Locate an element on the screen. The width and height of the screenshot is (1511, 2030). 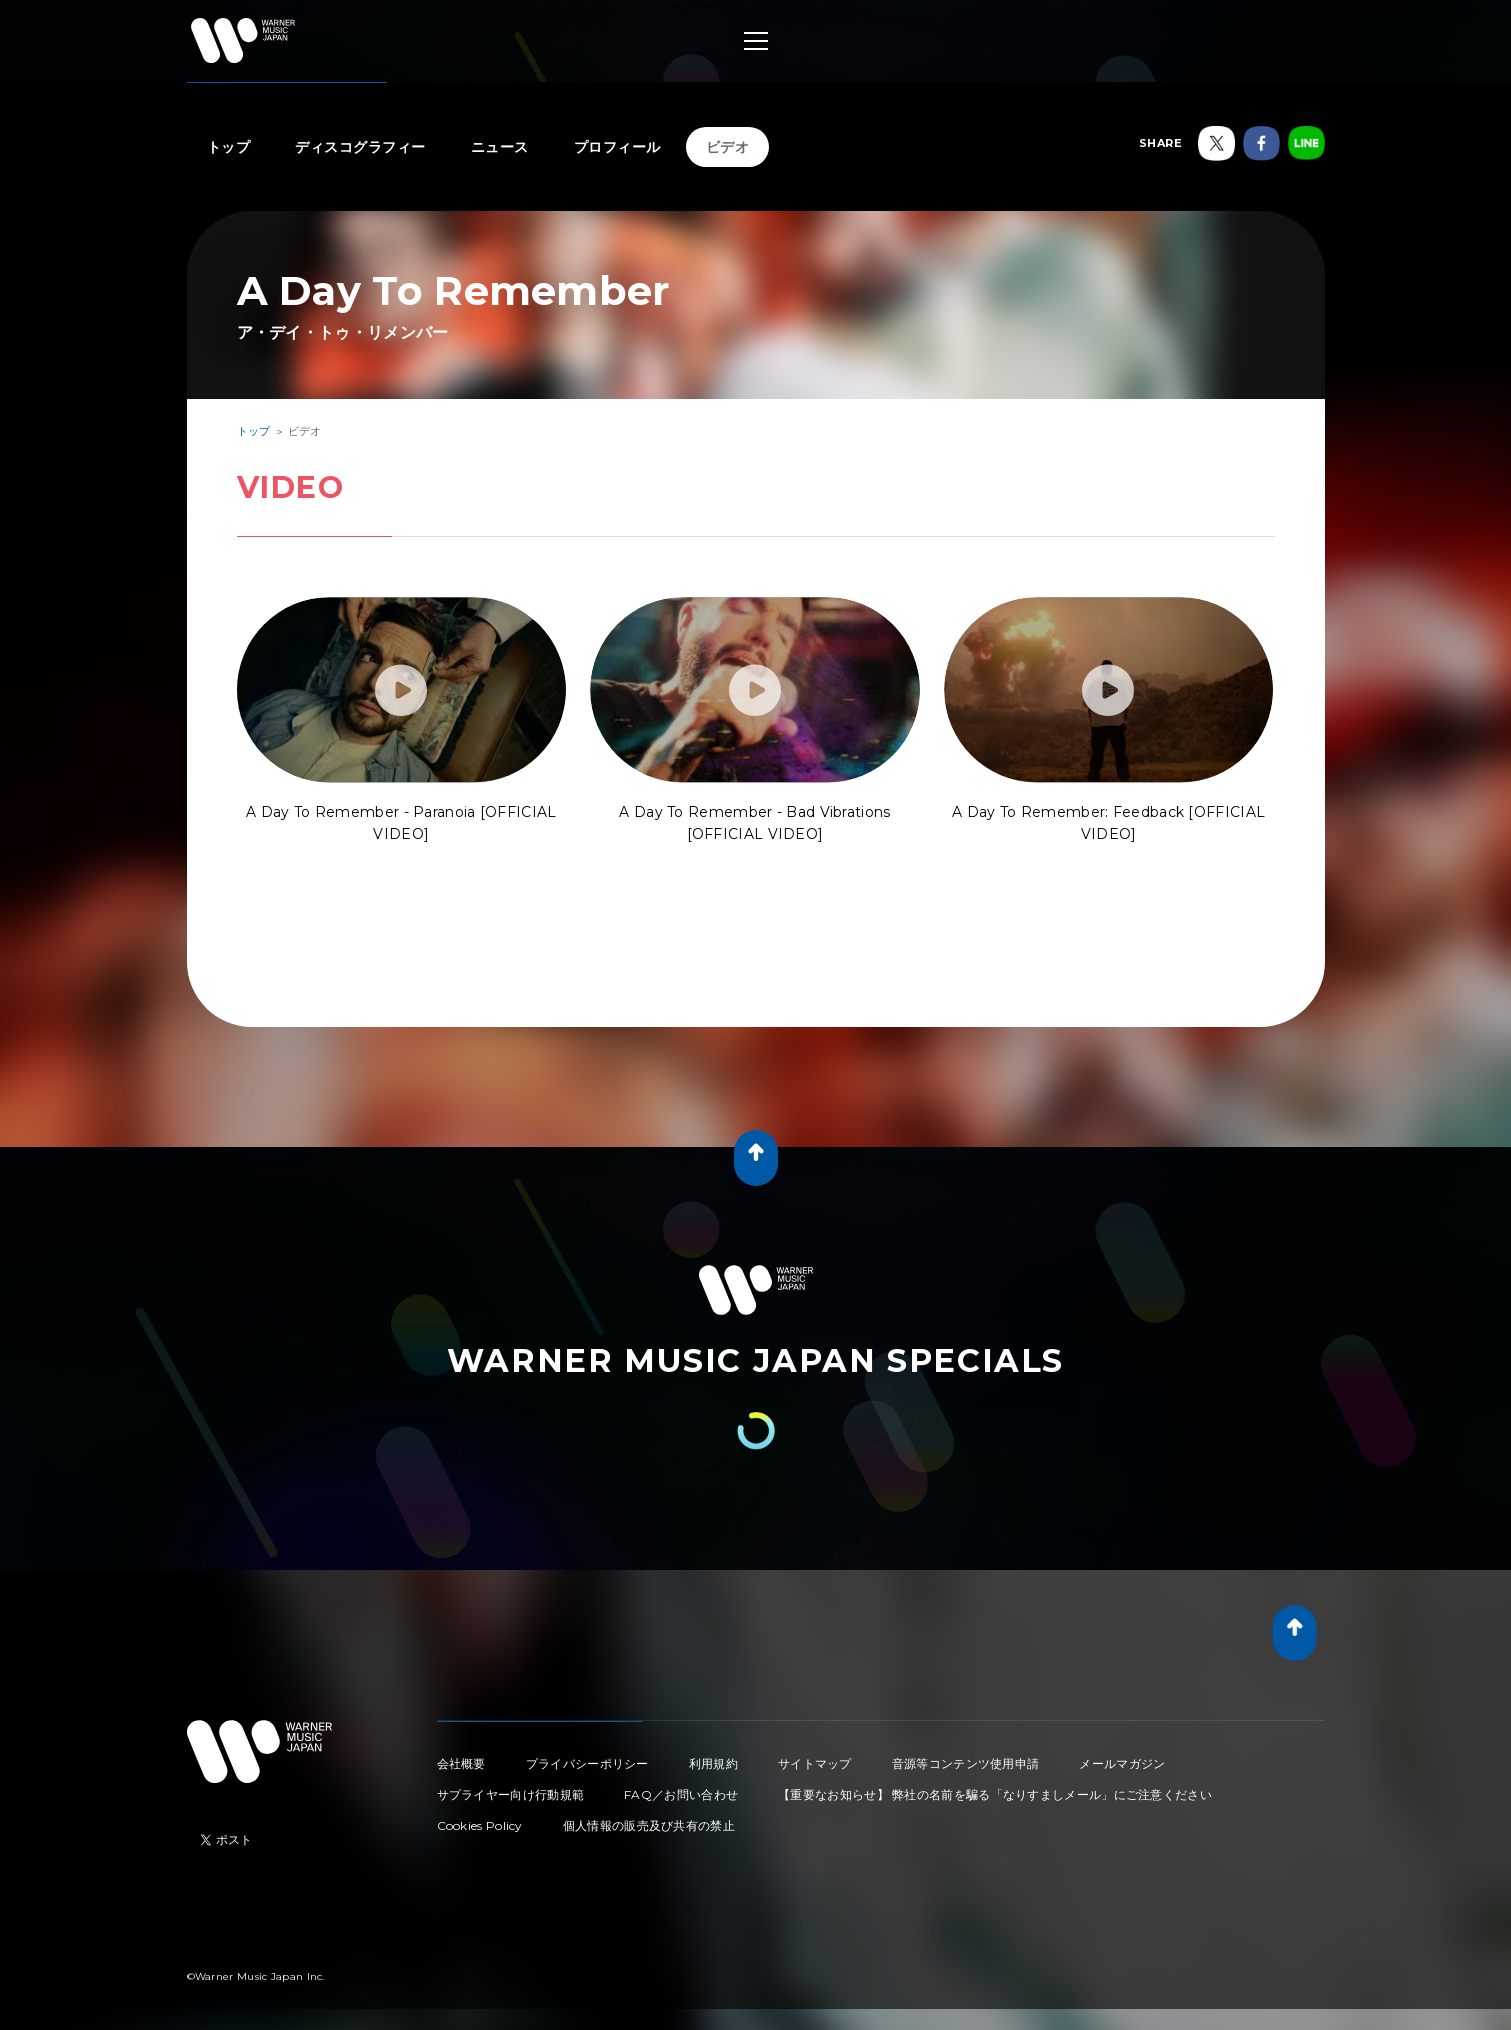
会社概要 is located at coordinates (461, 1763).